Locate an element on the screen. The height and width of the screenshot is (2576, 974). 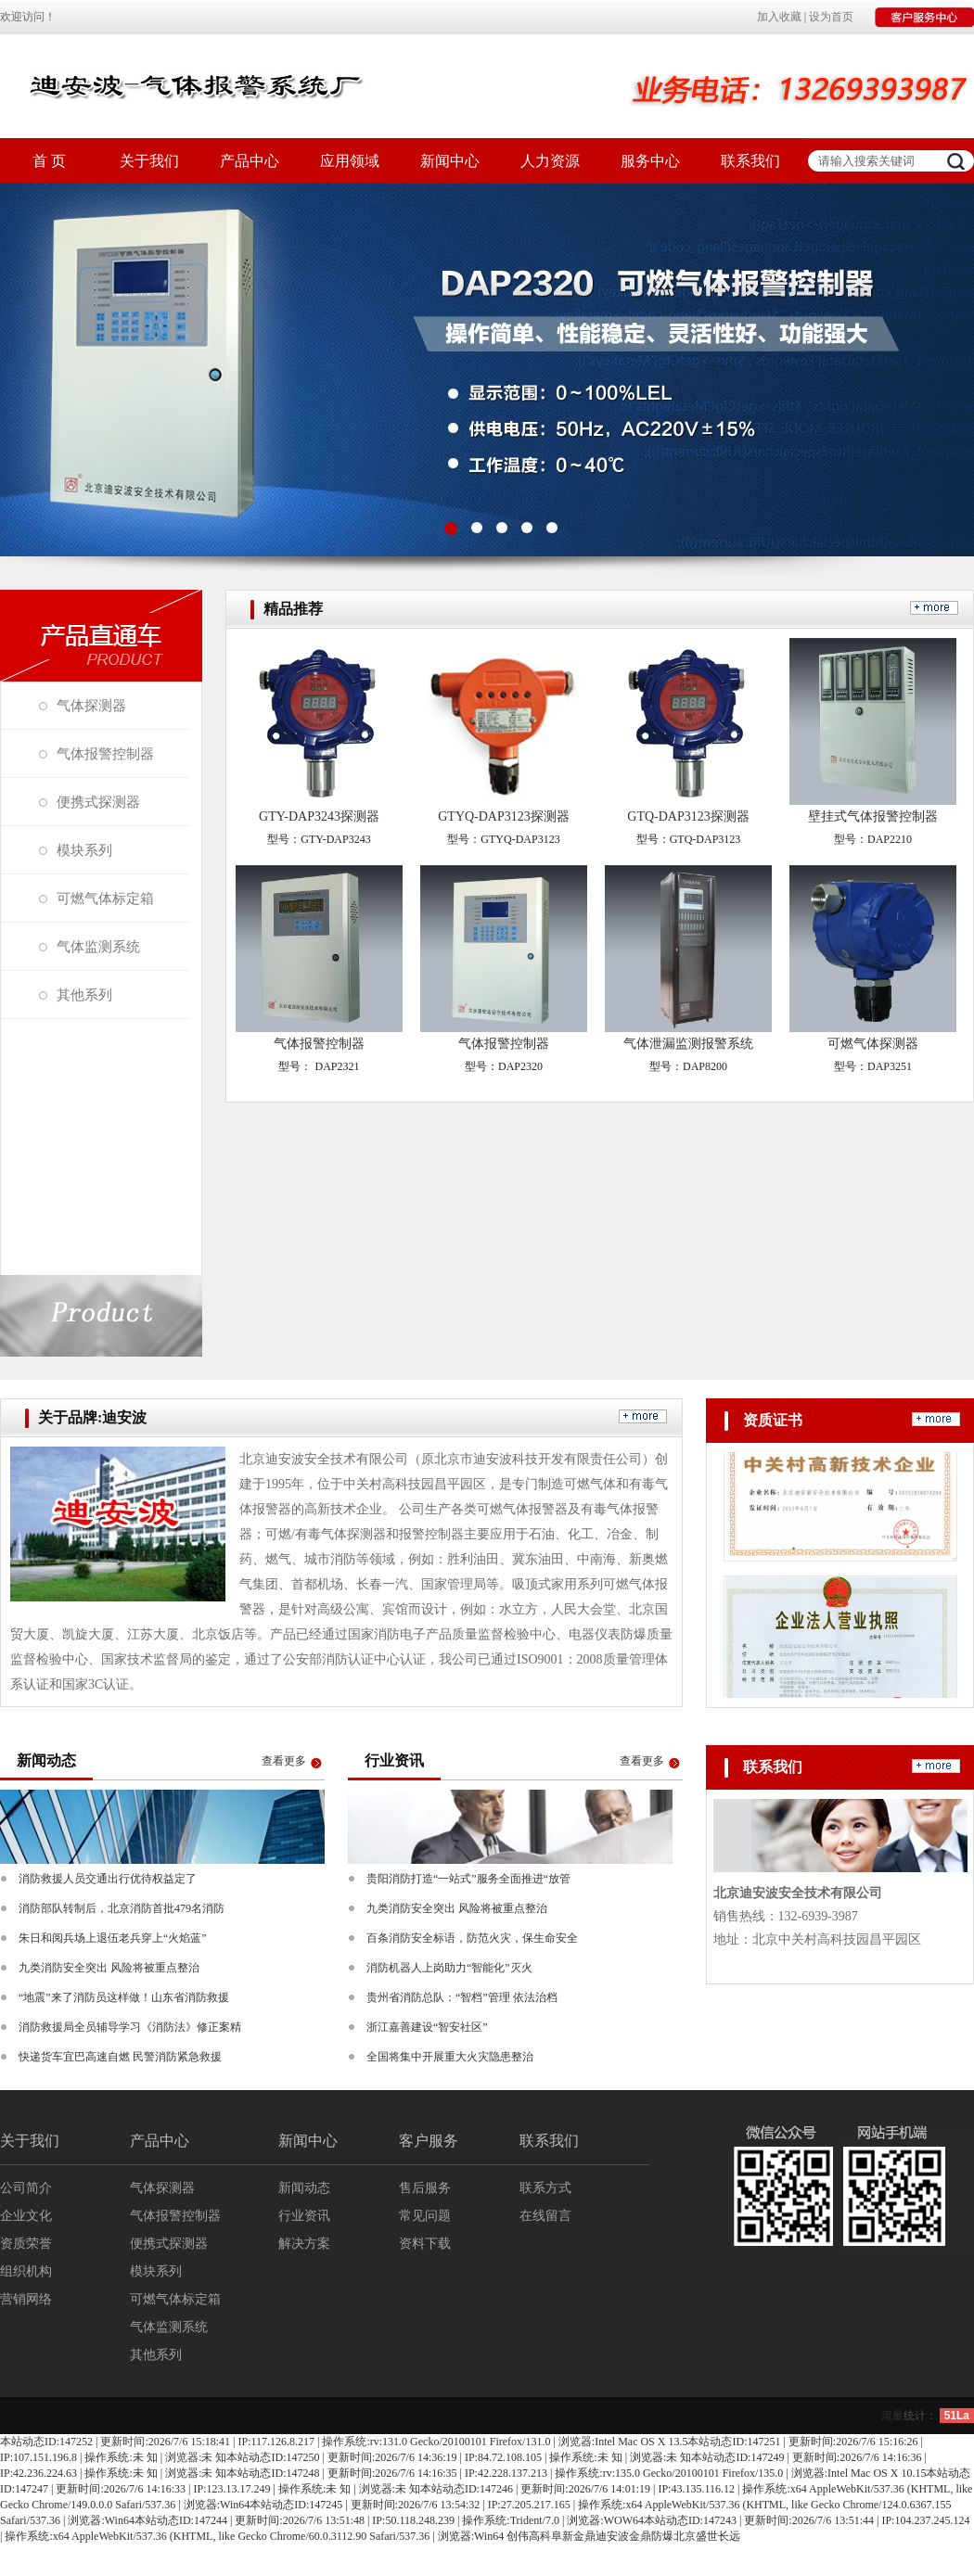
“地震”来了消防员这样做！山东省消防救援 is located at coordinates (124, 1997).